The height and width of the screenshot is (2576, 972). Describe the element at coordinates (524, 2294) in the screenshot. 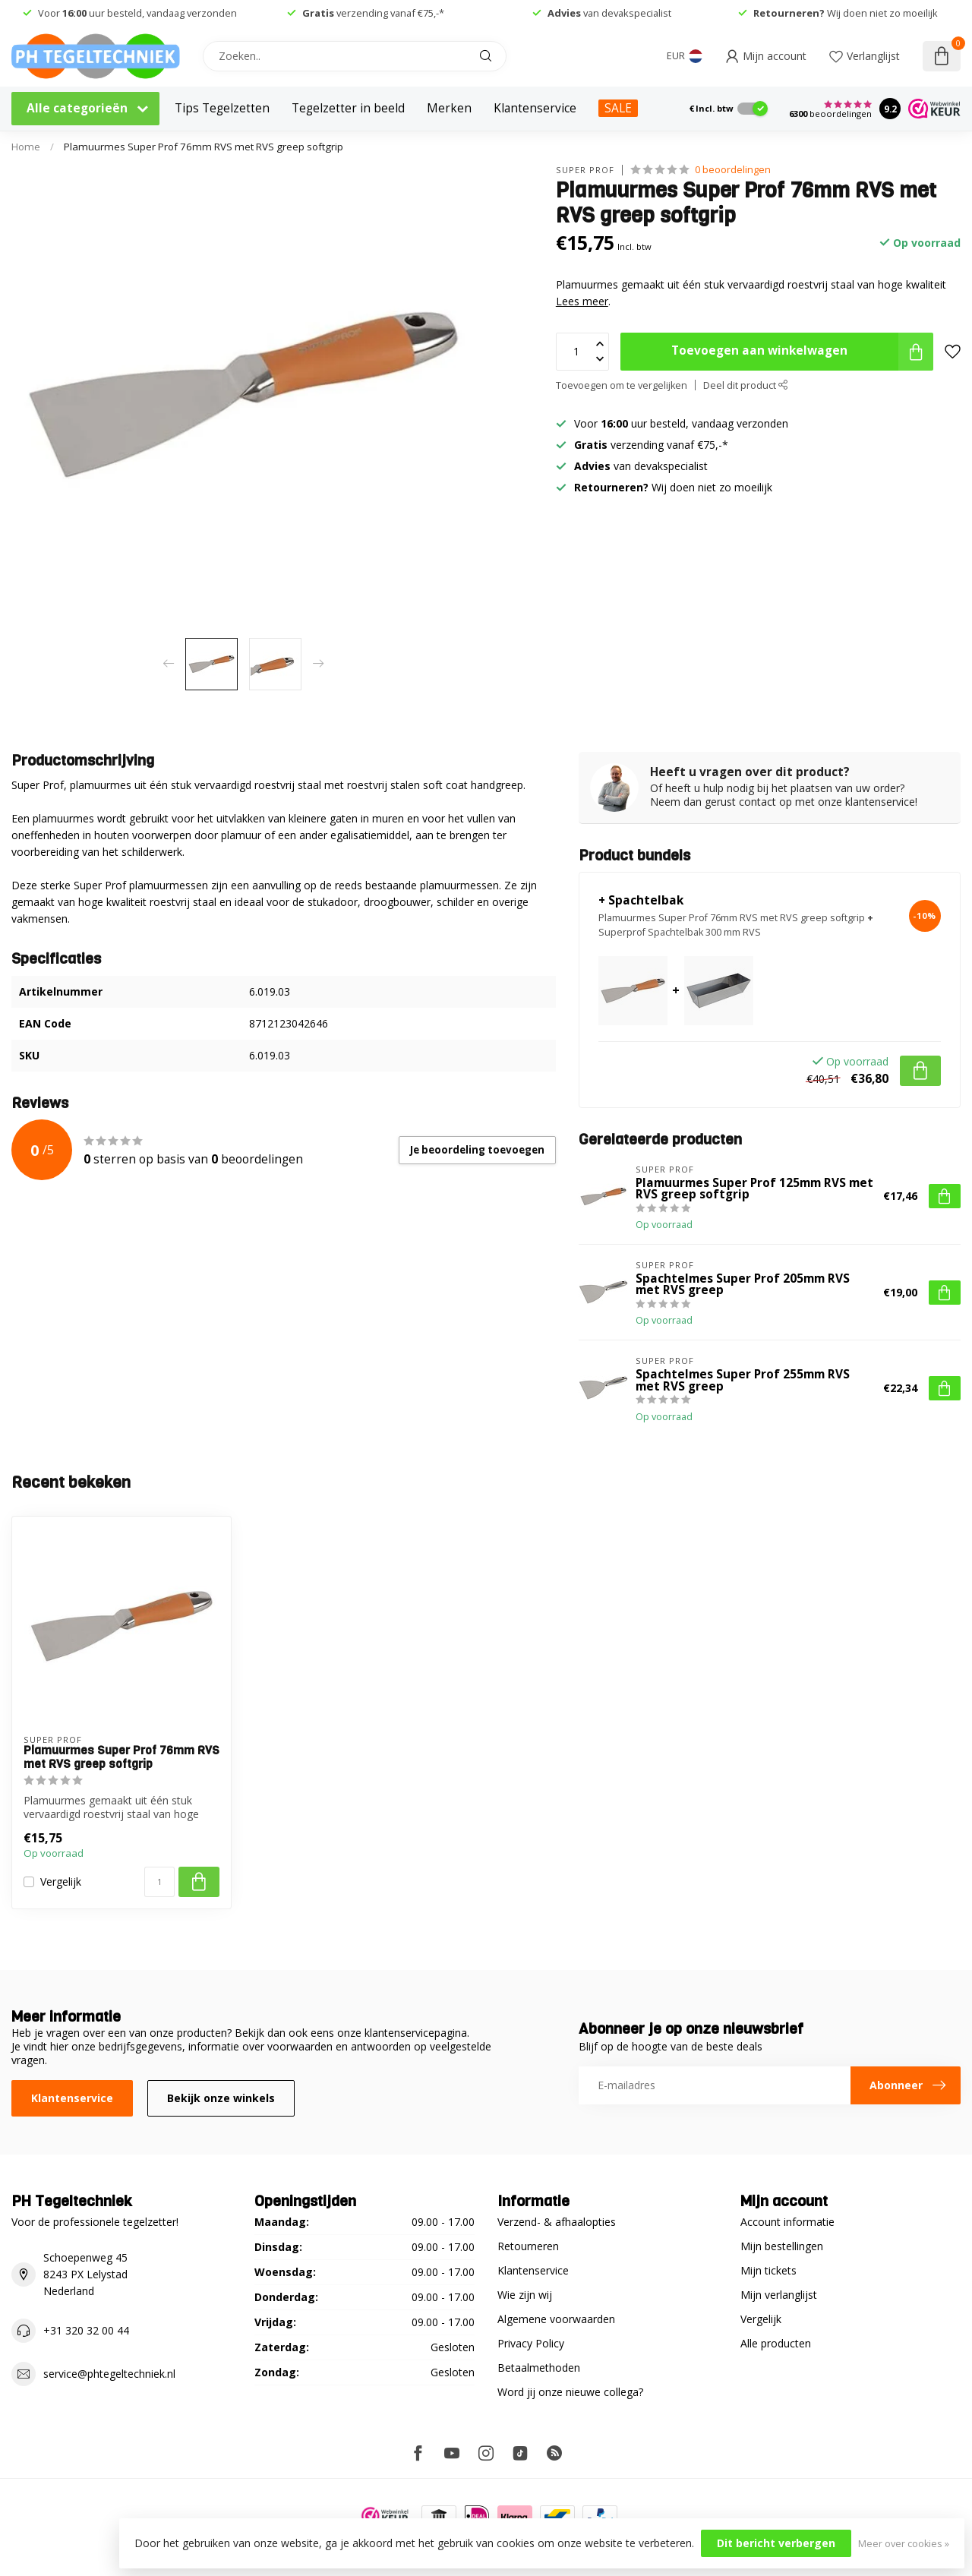

I see `Wie zijn wij` at that location.